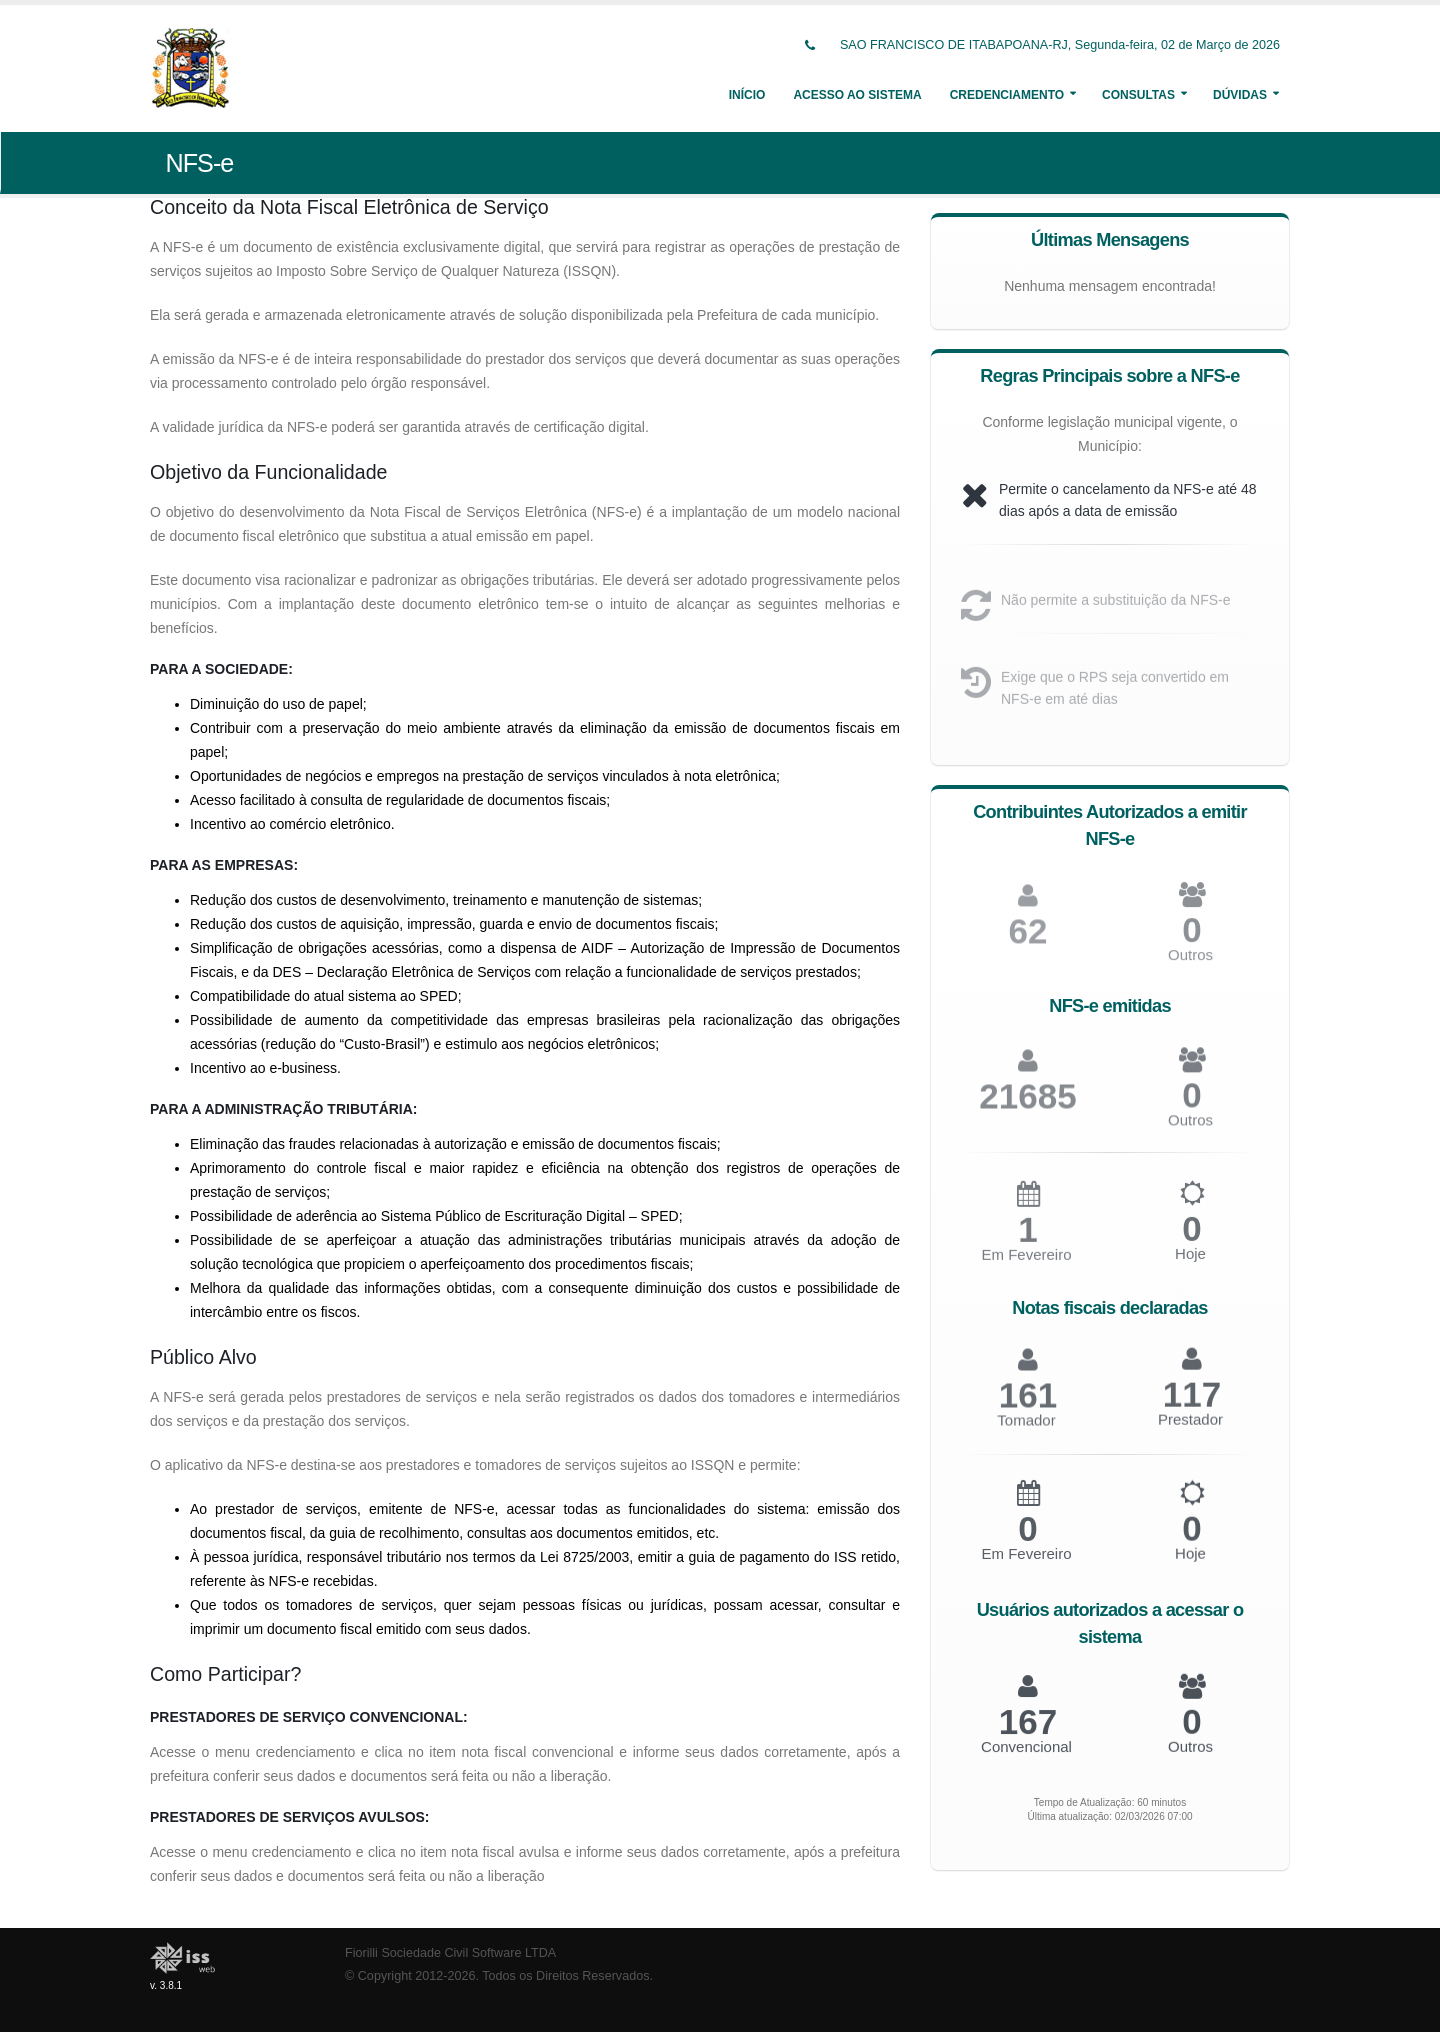 The width and height of the screenshot is (1440, 2032). I want to click on Prestador, so click(1190, 1426).